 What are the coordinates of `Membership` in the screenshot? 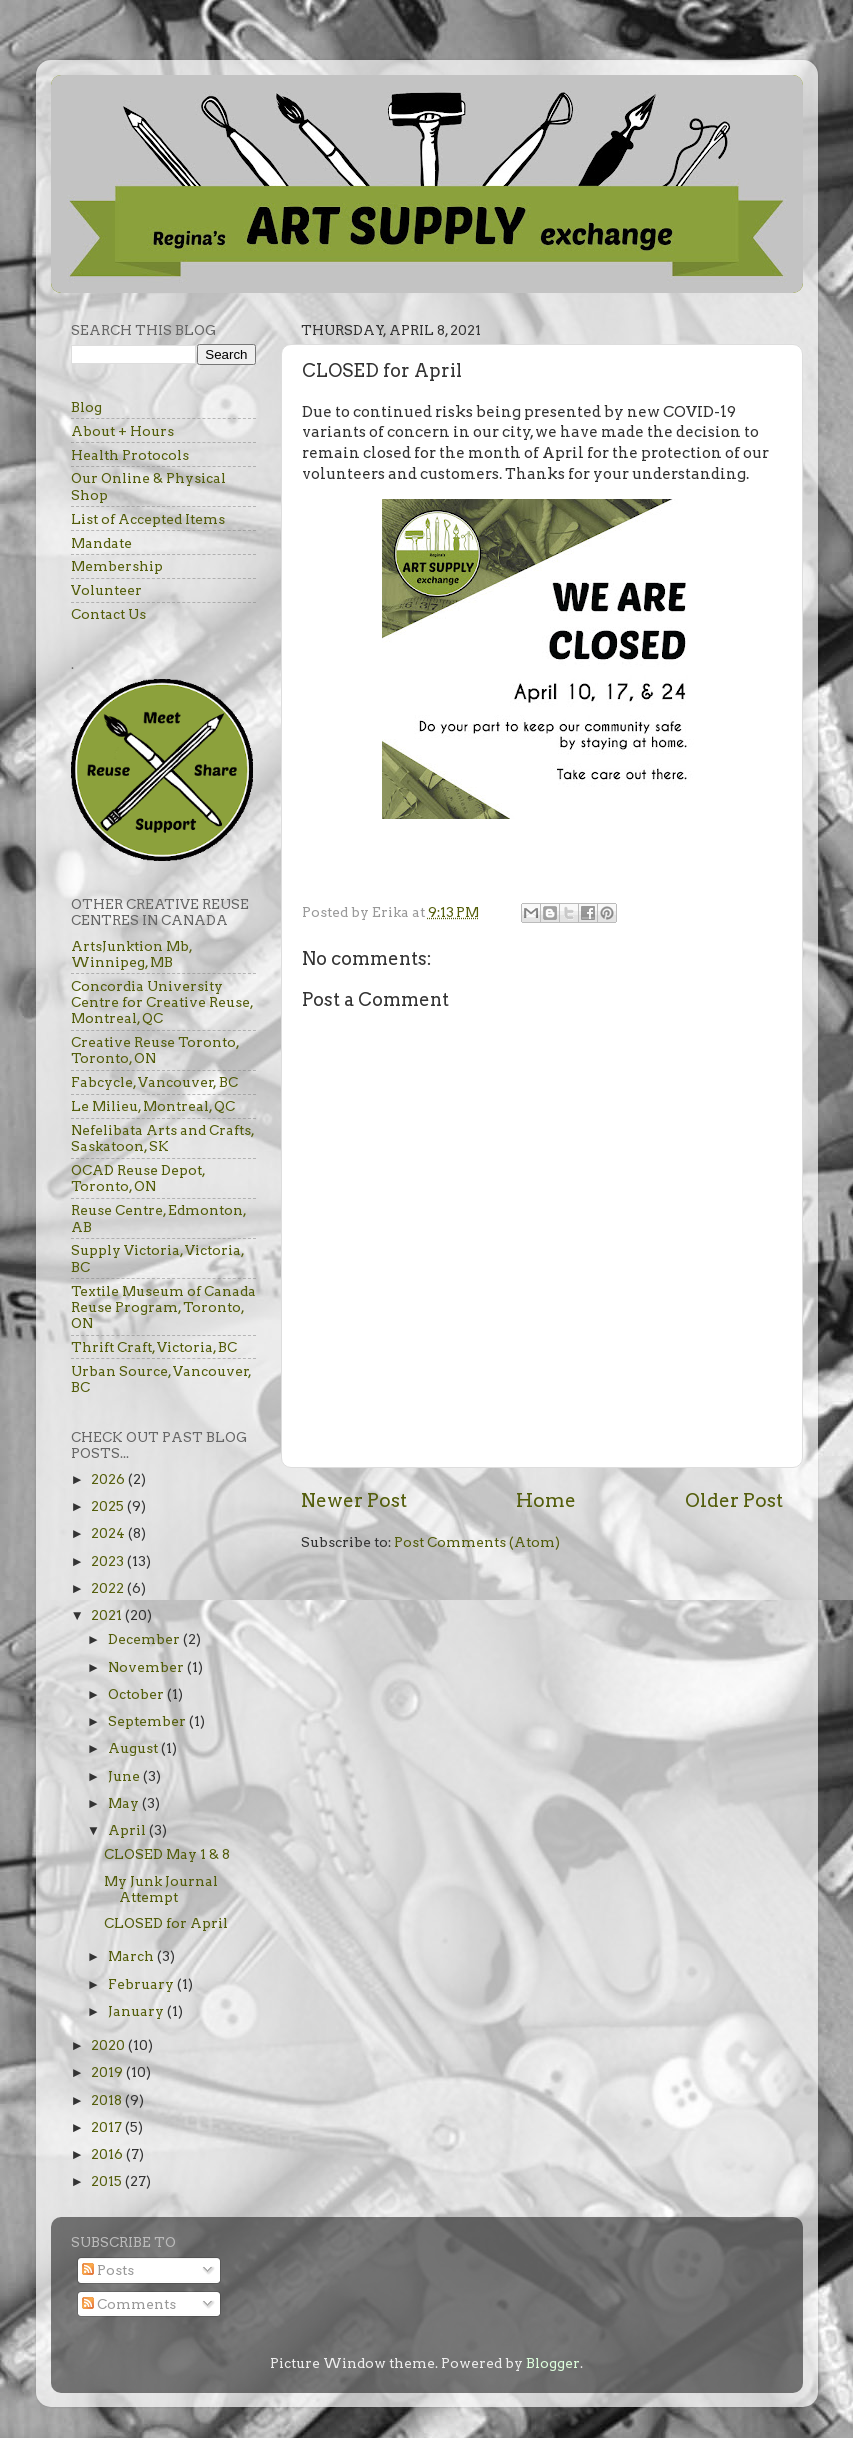 It's located at (117, 566).